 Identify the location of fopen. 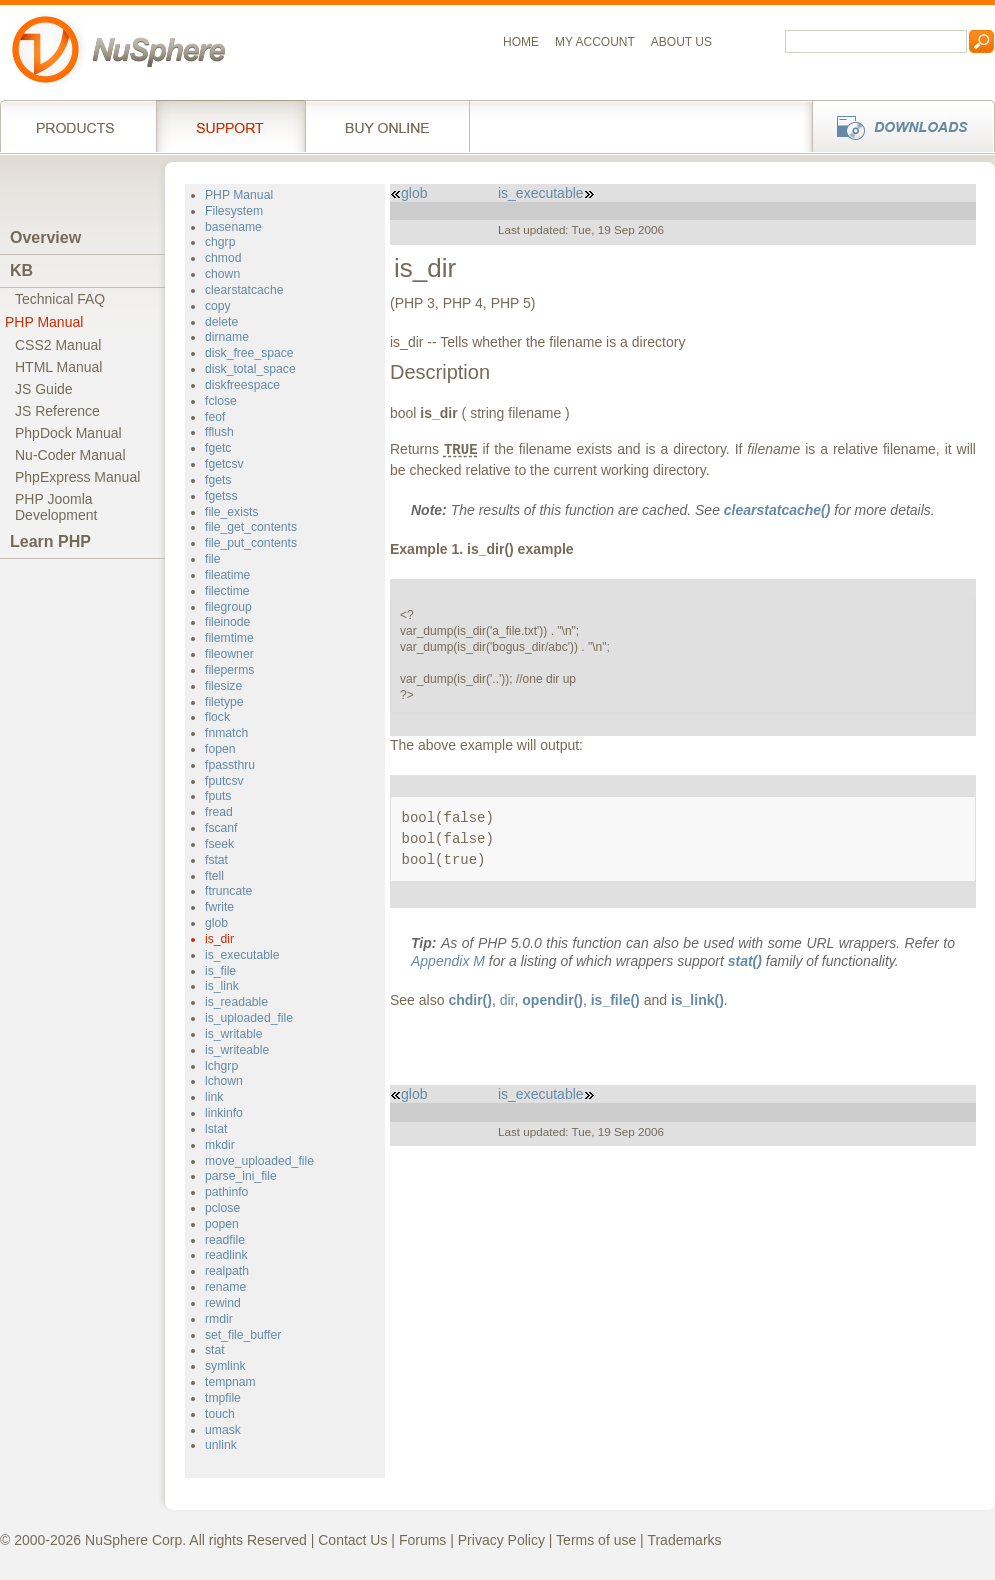
(220, 749).